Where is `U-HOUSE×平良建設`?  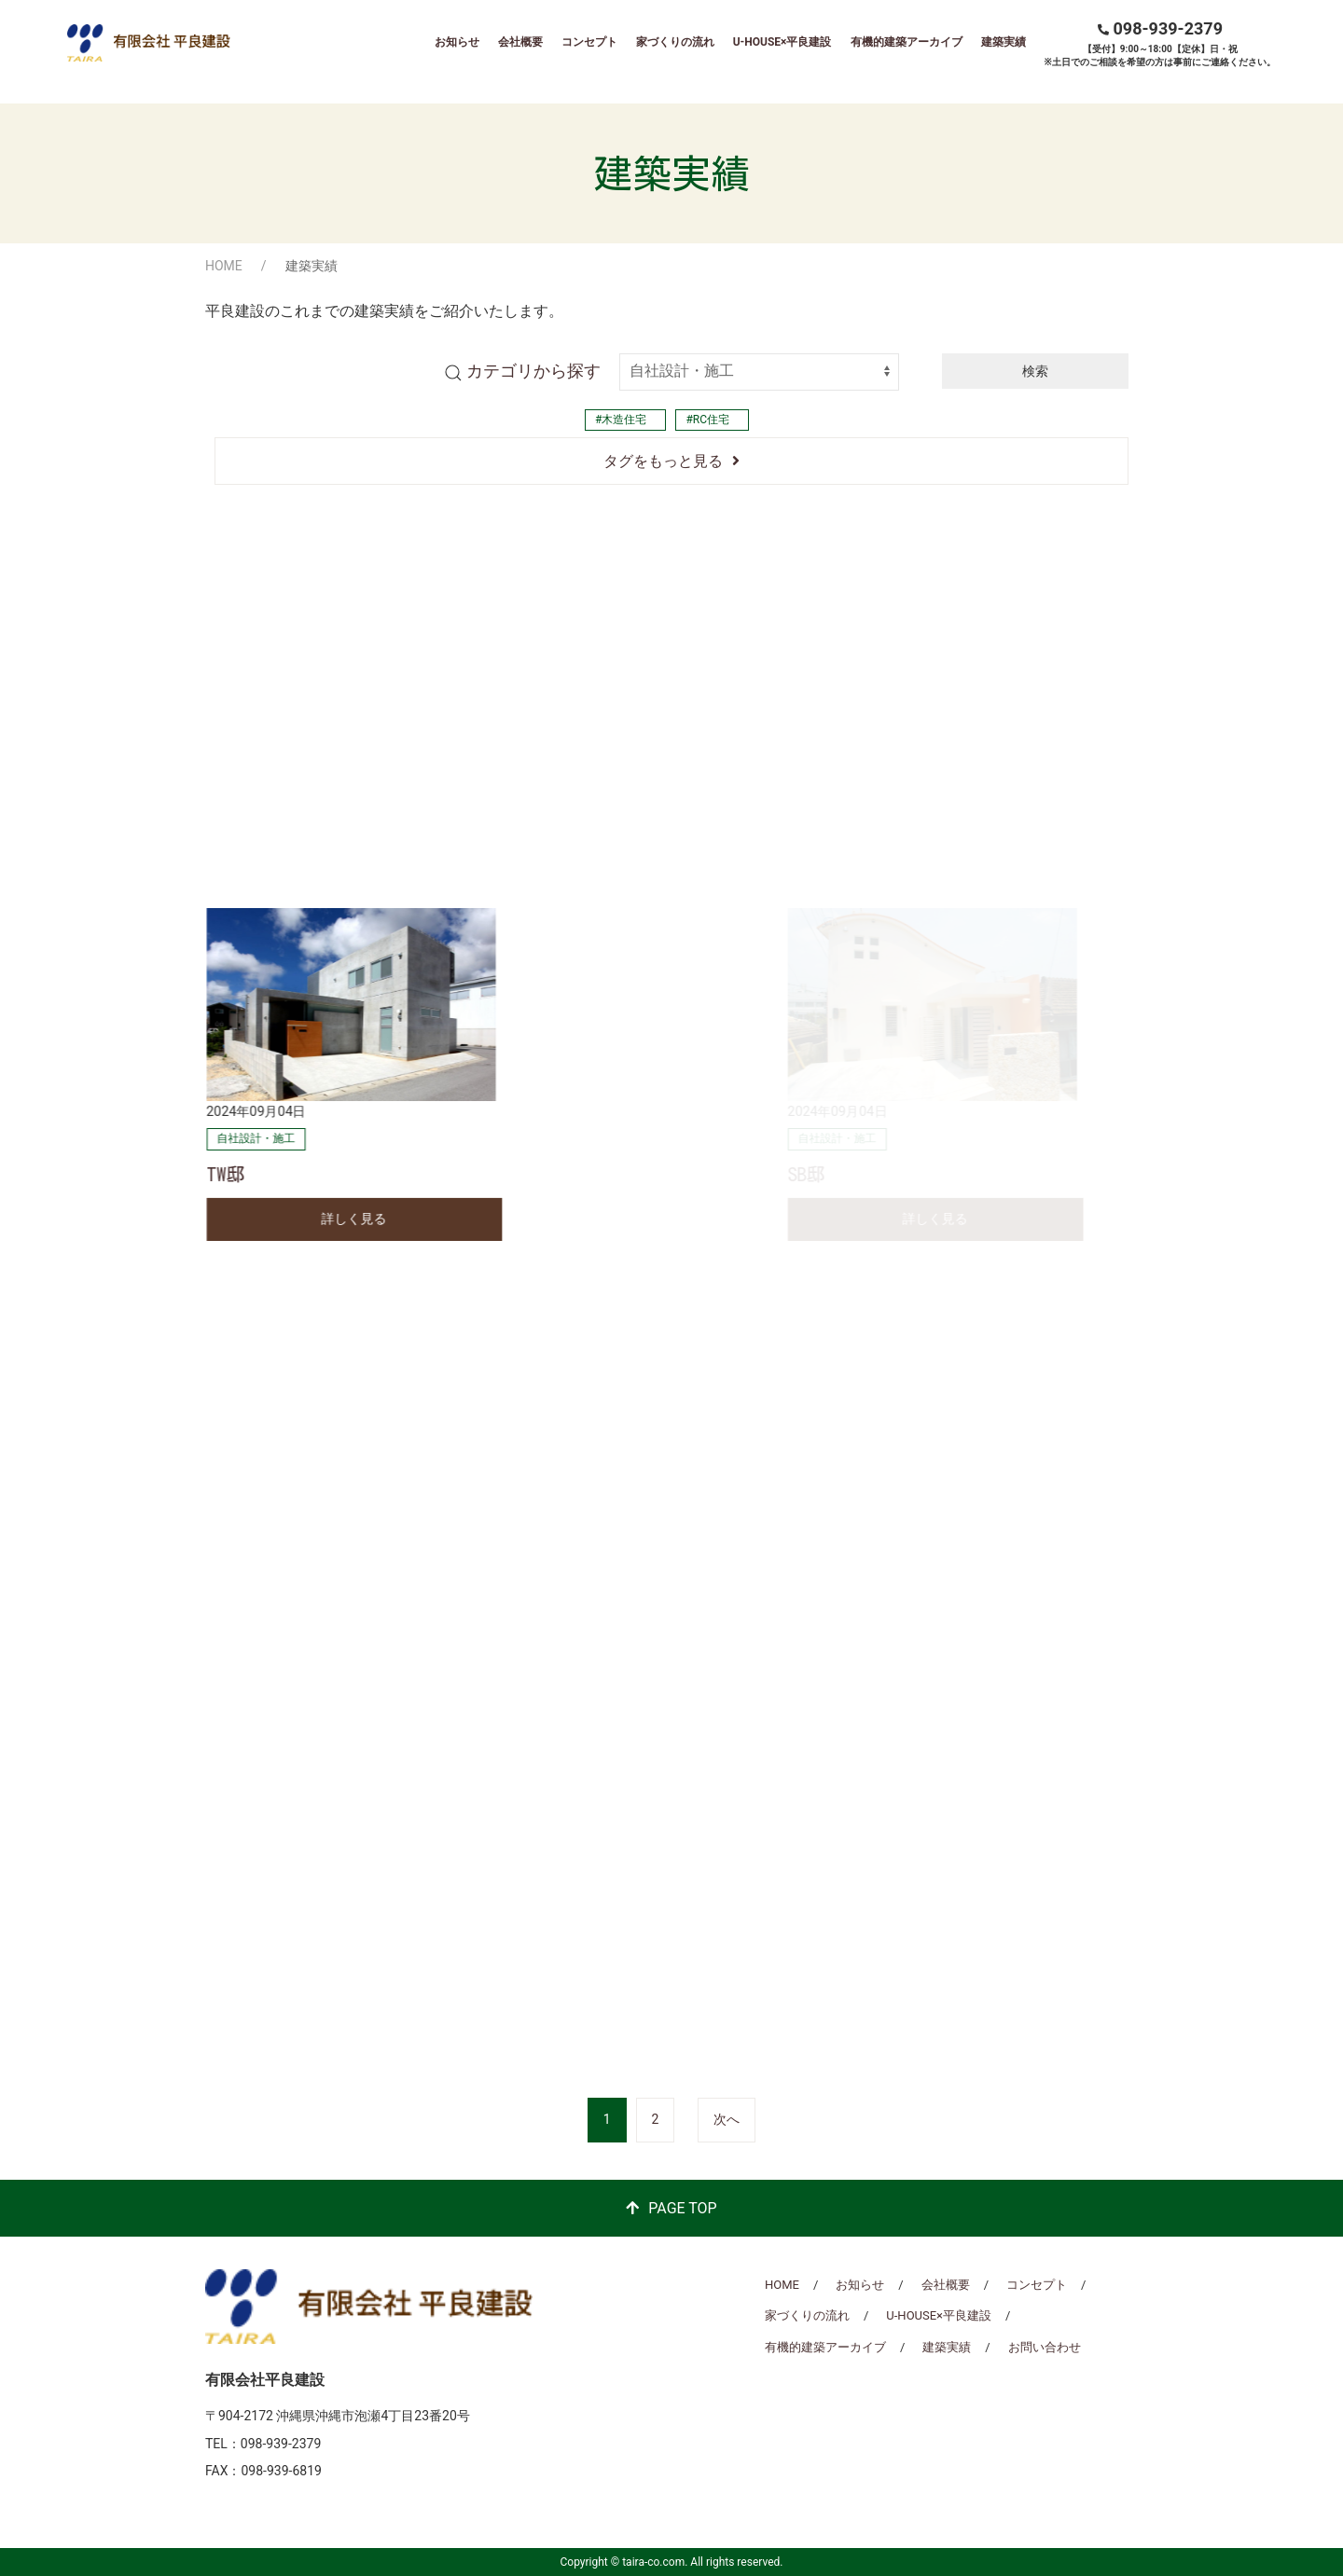
U-HOUSE×平良建設 is located at coordinates (782, 41).